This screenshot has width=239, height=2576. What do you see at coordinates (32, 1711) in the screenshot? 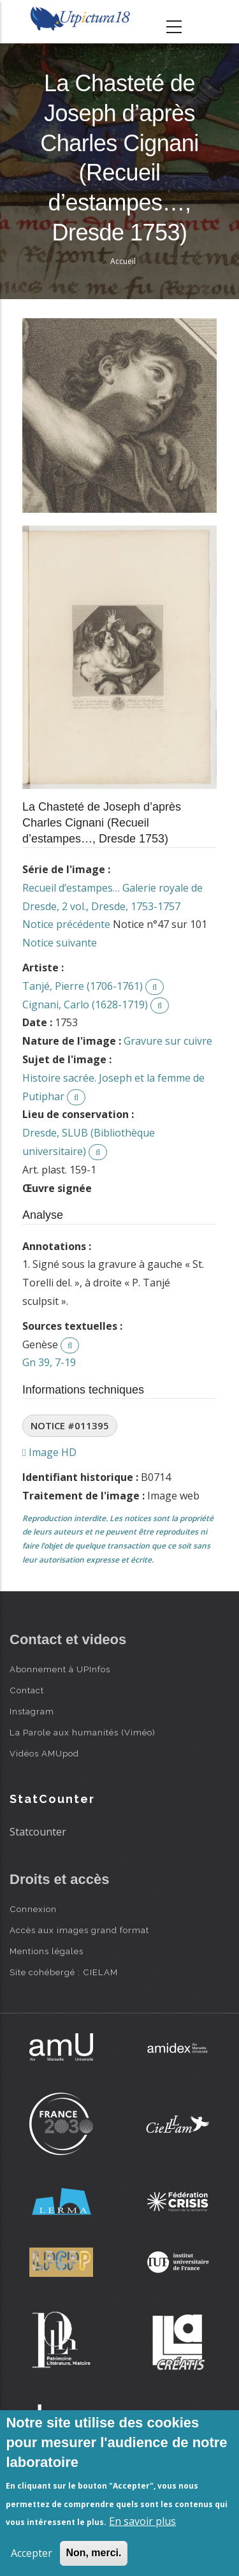
I see `Instagram` at bounding box center [32, 1711].